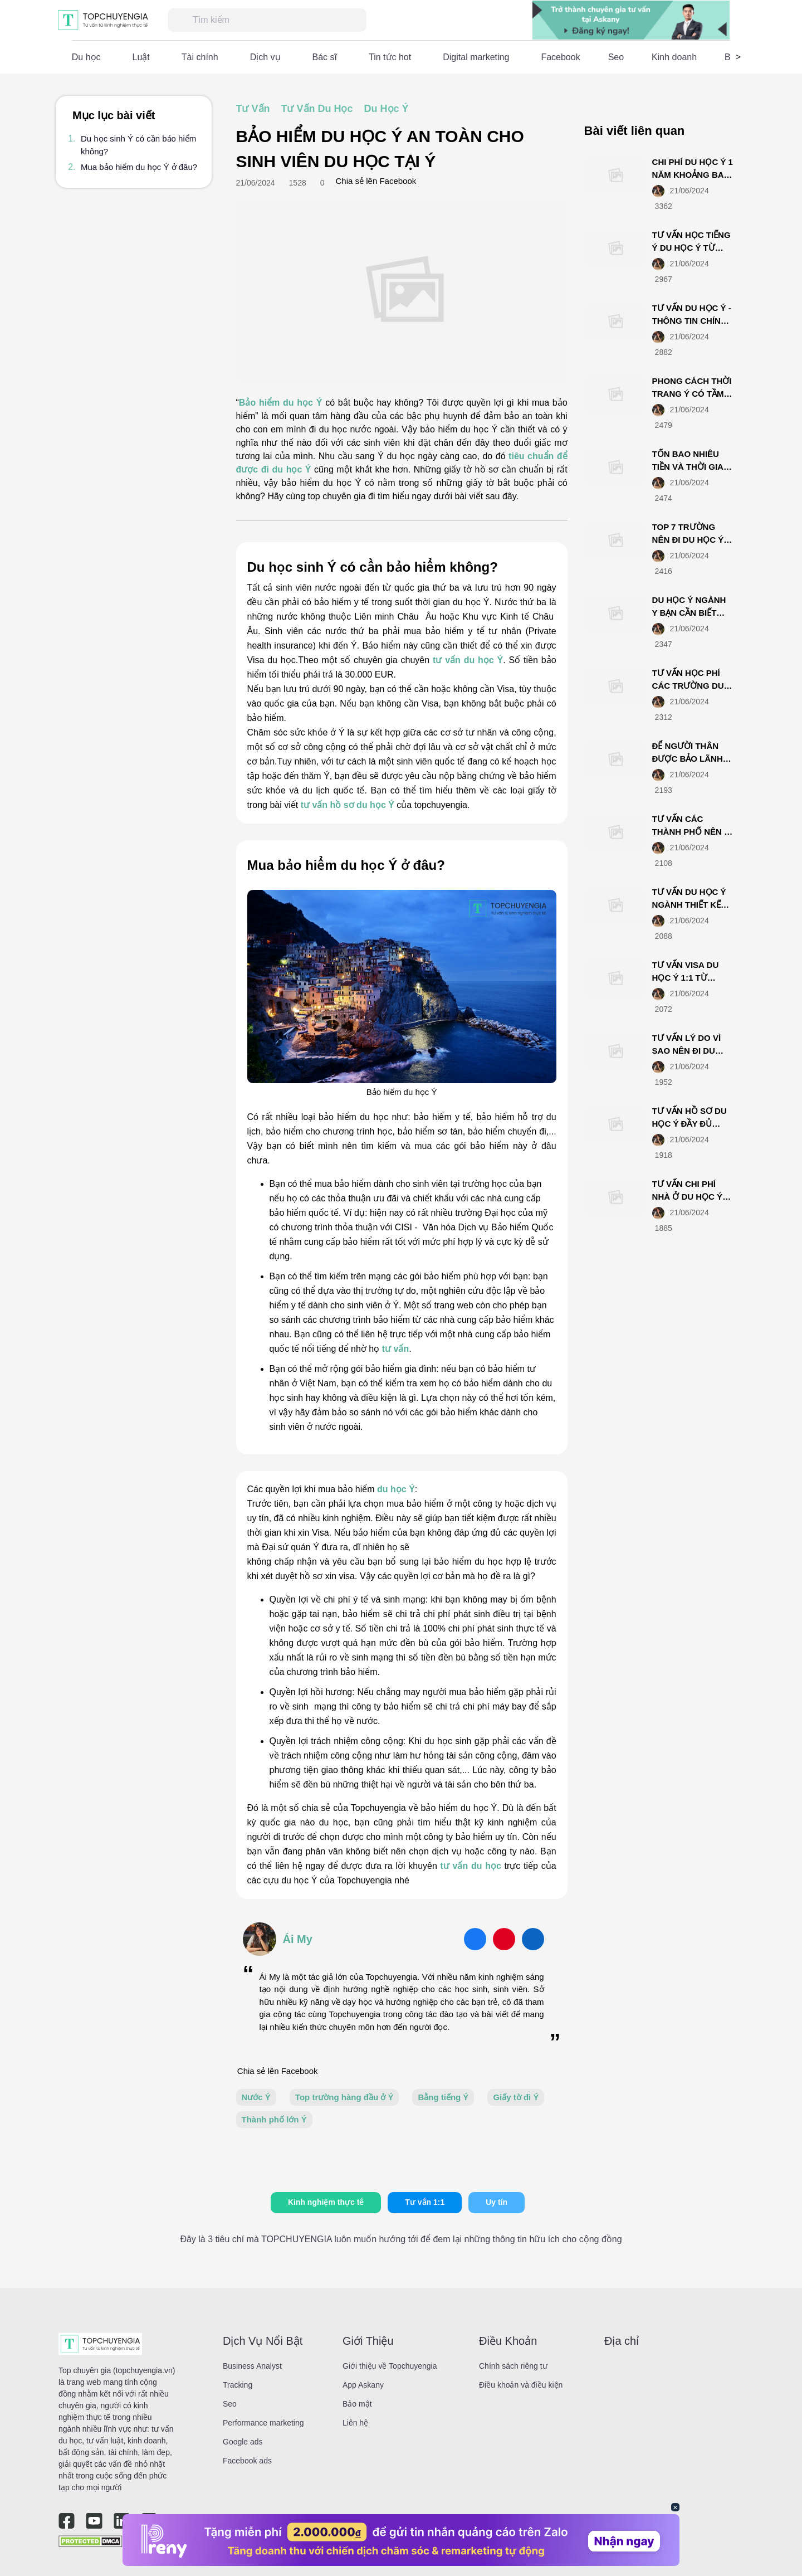 This screenshot has height=2576, width=802. Describe the element at coordinates (263, 2422) in the screenshot. I see `Performance marketing` at that location.